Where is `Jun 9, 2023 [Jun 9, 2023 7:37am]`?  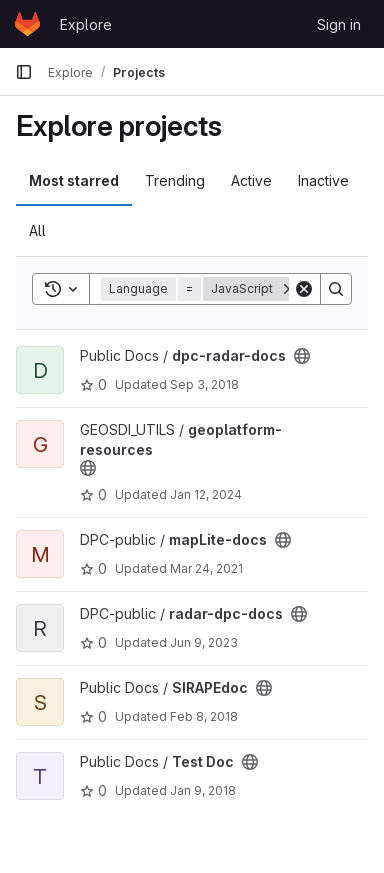 Jun 9, 2023 [Jun 9, 2023 7:37am] is located at coordinates (204, 642).